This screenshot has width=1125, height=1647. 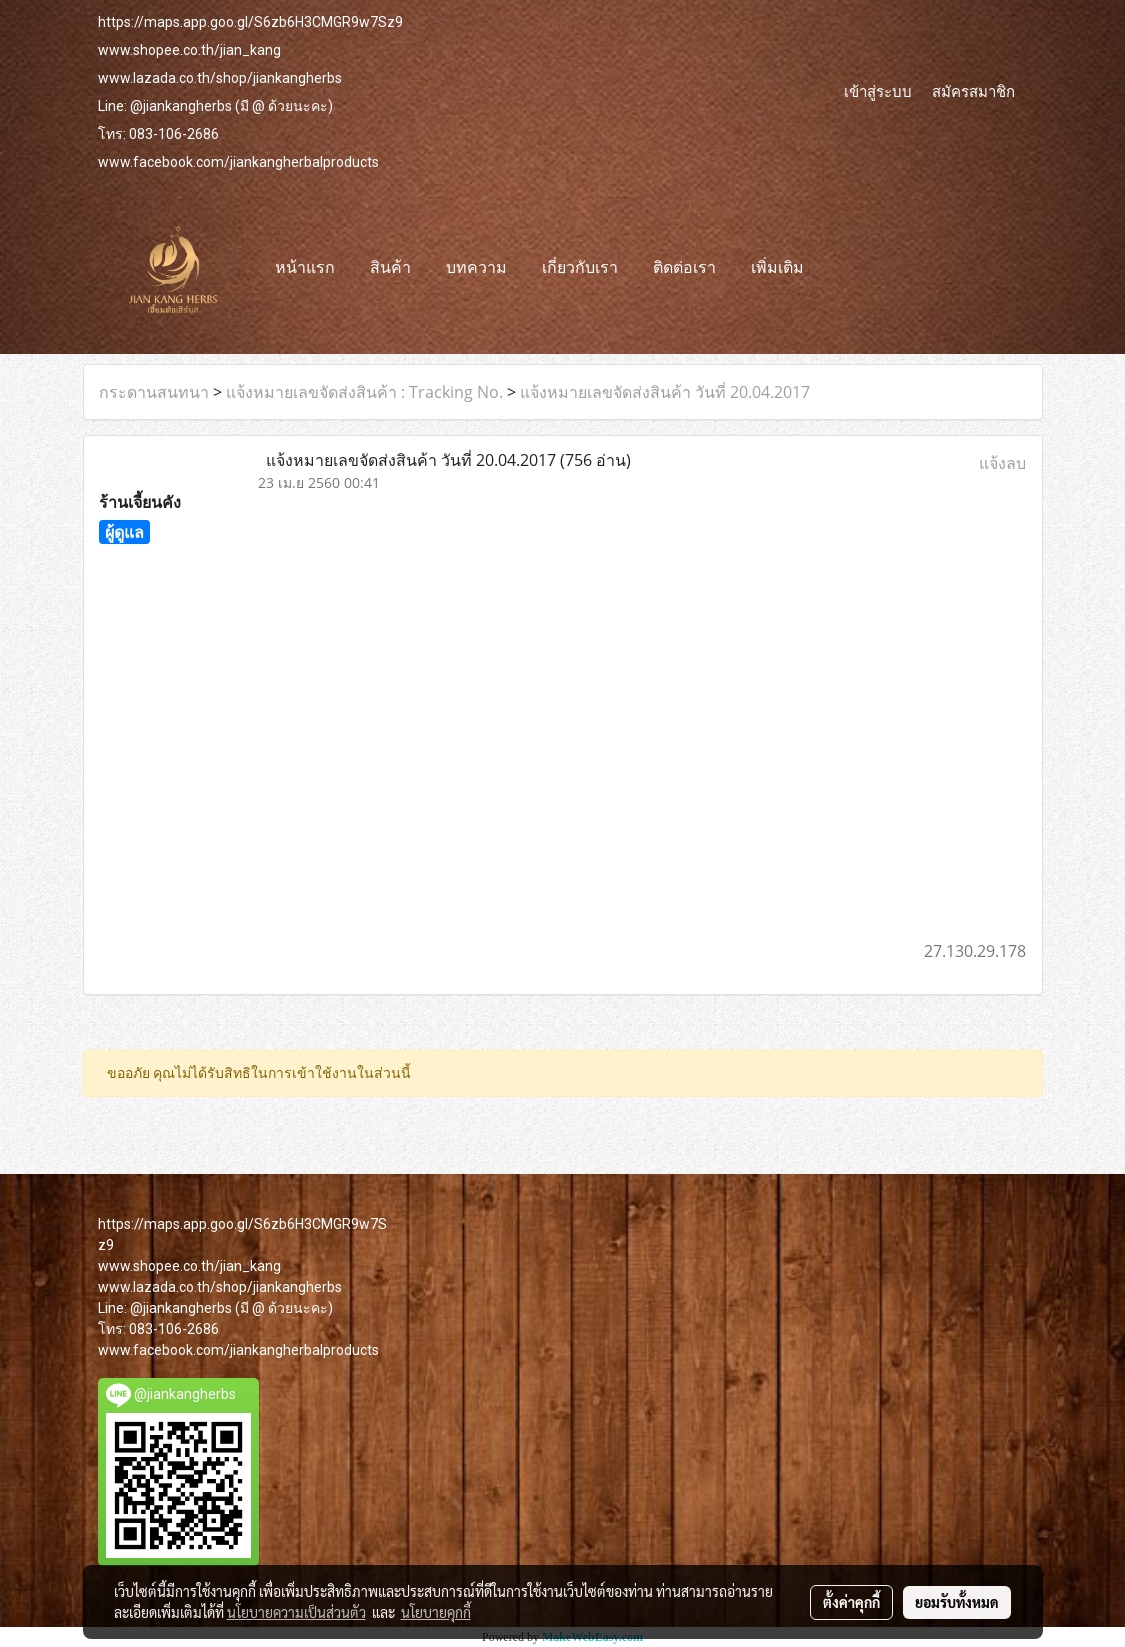 I want to click on แจ้งลบ, so click(x=1002, y=463).